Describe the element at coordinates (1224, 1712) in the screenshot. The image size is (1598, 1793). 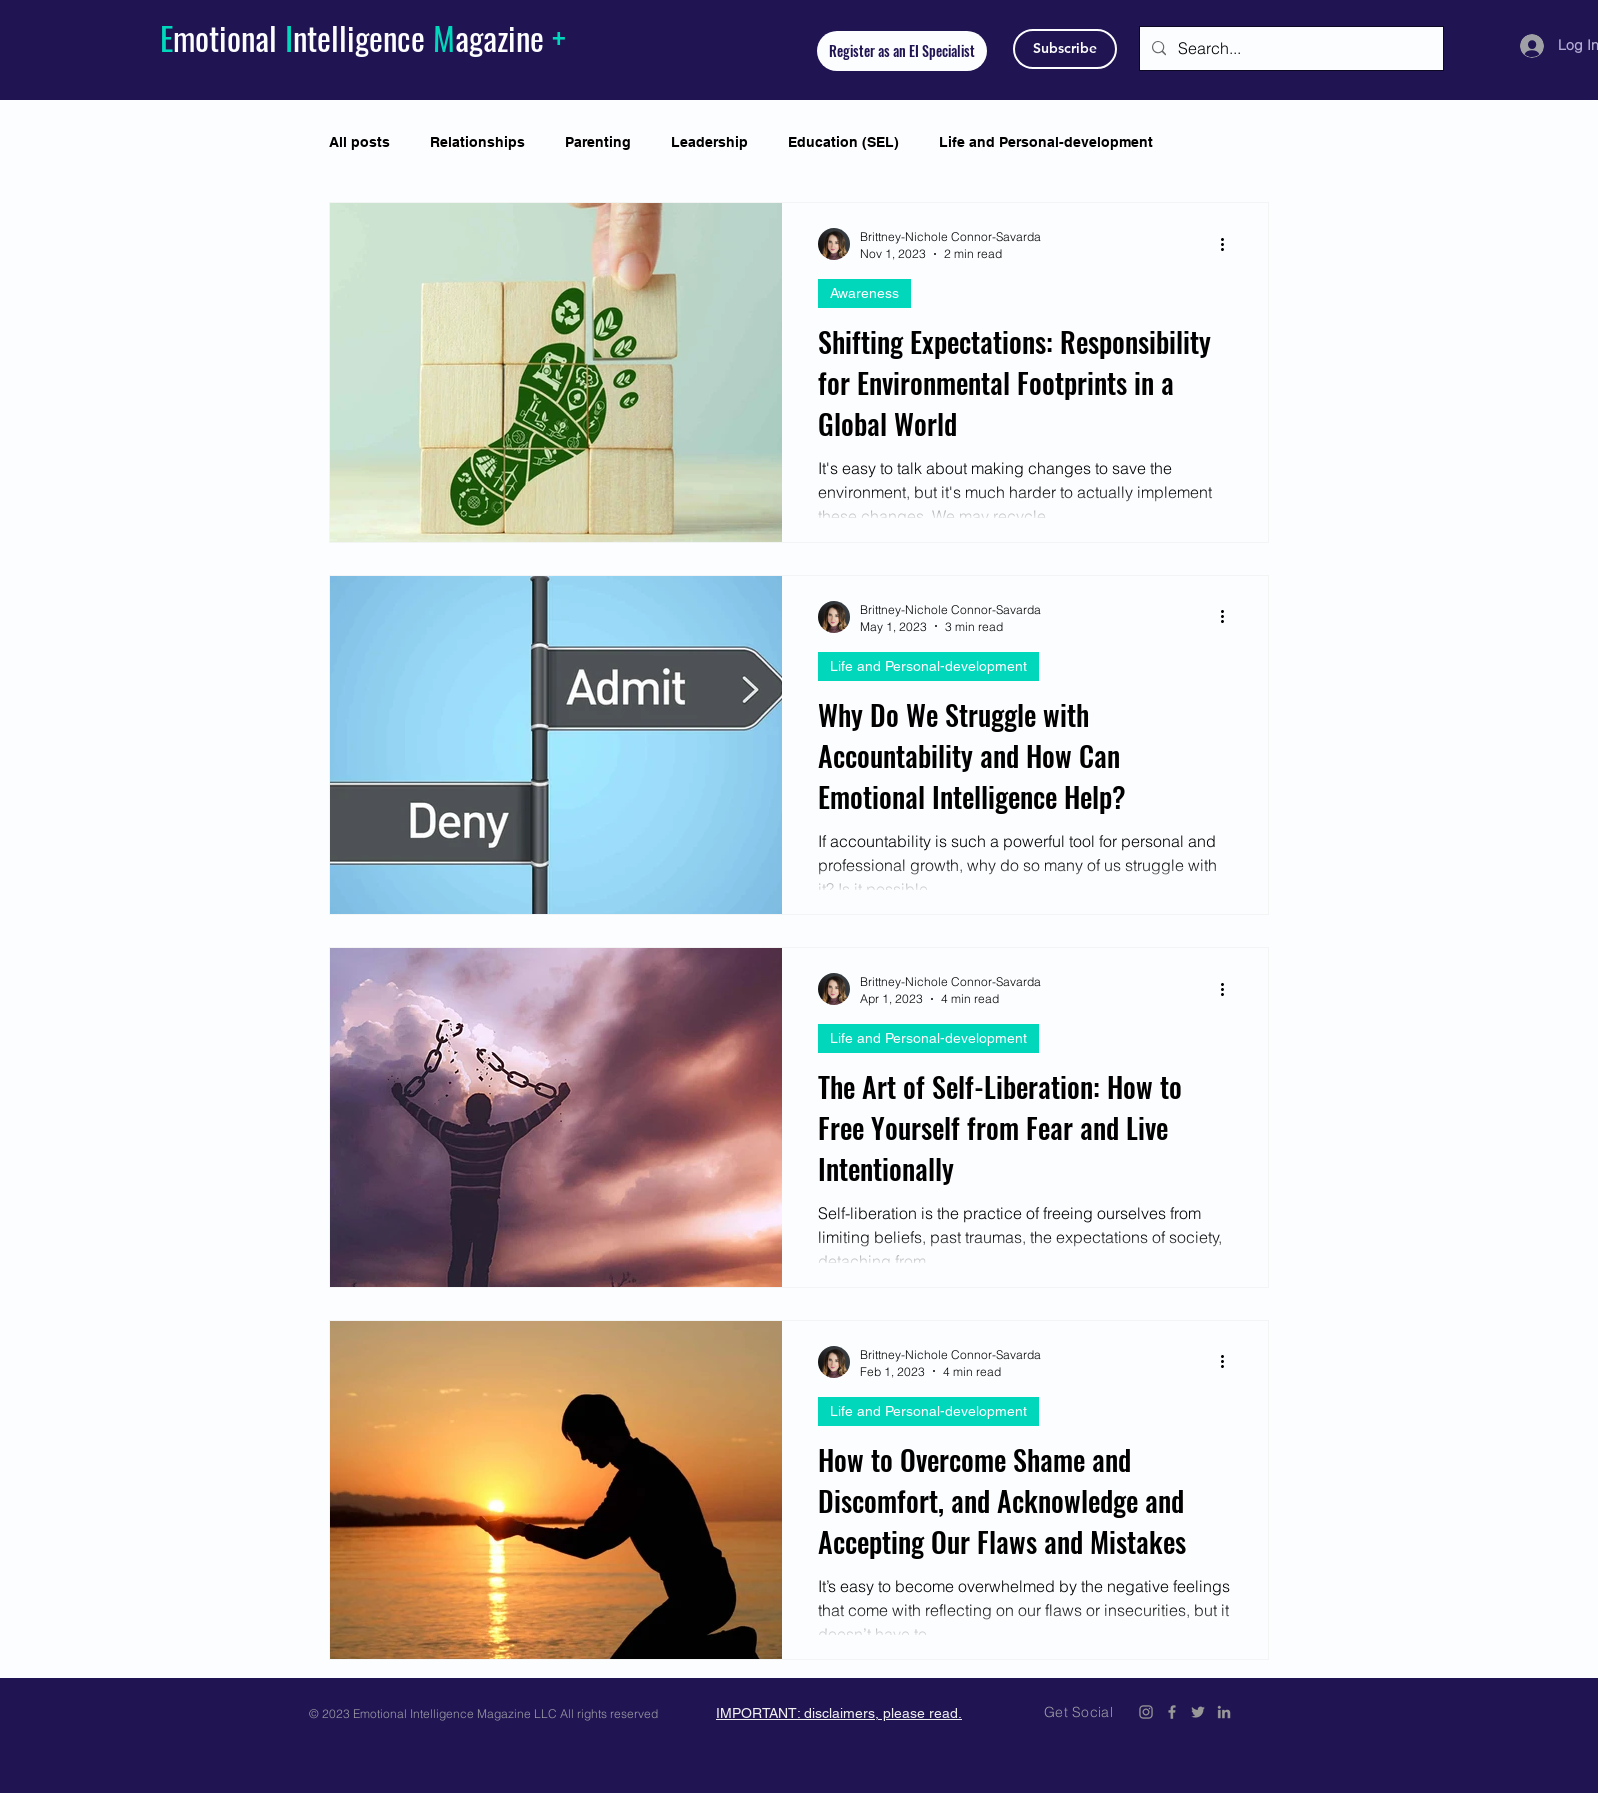
I see `[Emotional Intelligence Magazine LinkedIn]` at that location.